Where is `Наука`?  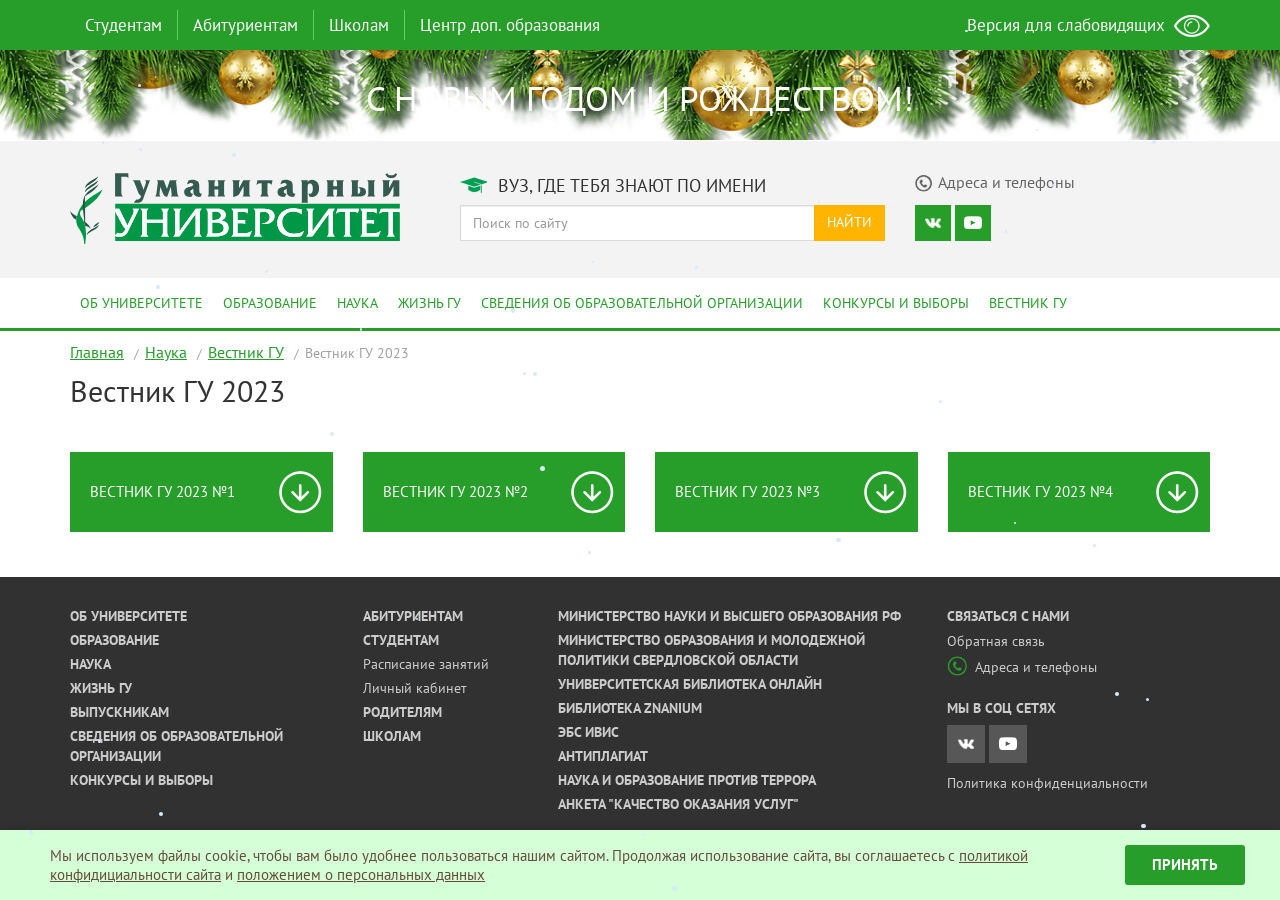 Наука is located at coordinates (357, 303).